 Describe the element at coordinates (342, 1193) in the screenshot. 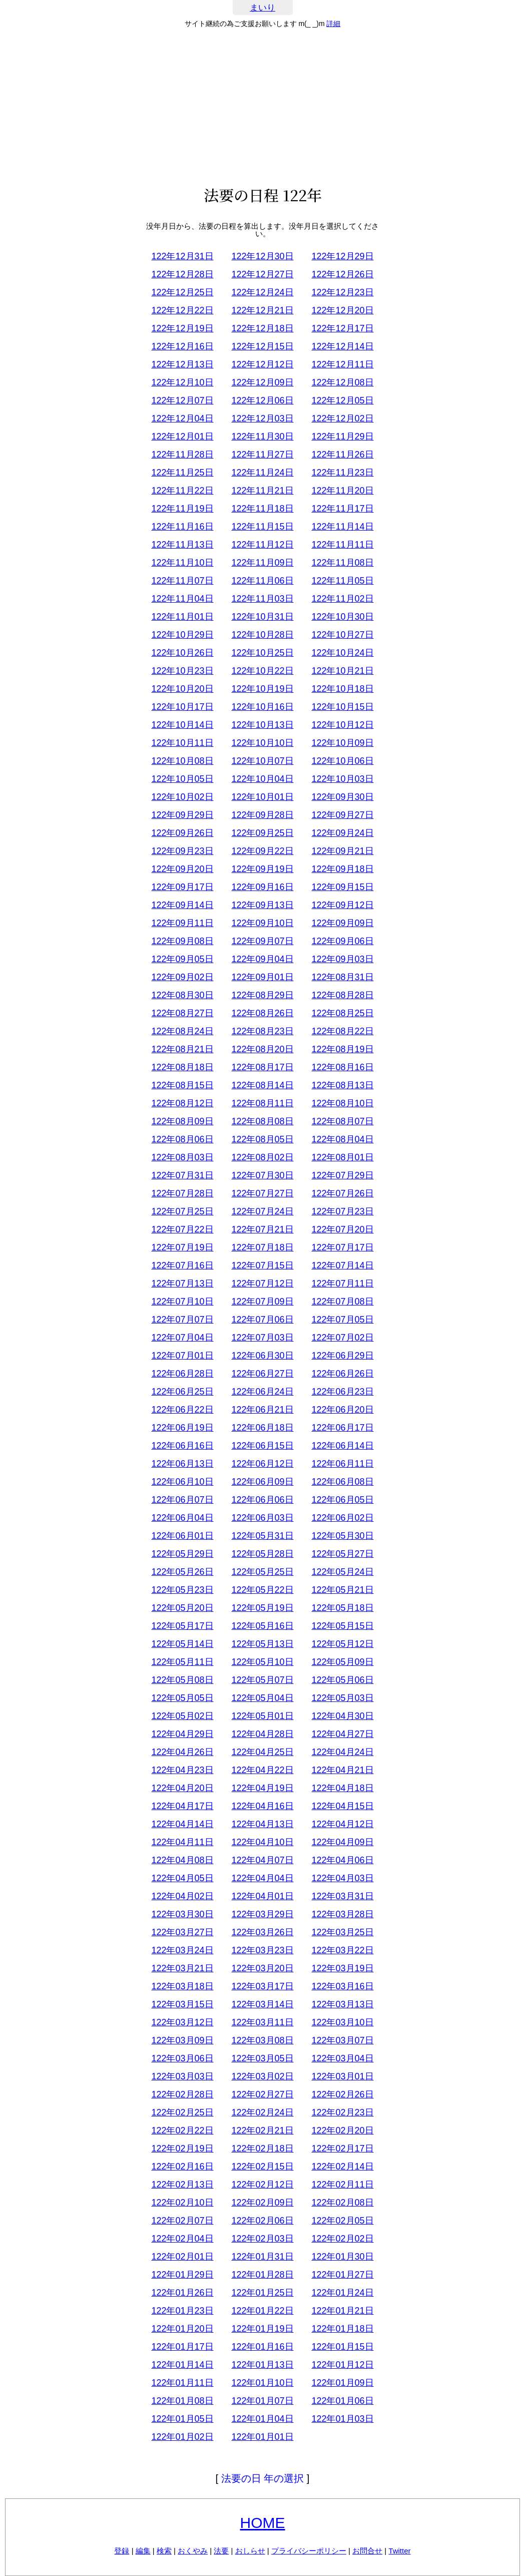

I see `122年07月26日` at that location.